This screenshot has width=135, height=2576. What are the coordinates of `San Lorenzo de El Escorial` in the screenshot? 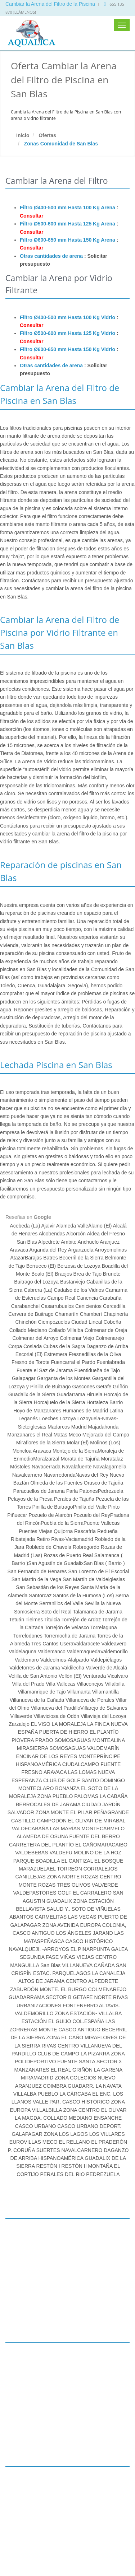 It's located at (98, 1571).